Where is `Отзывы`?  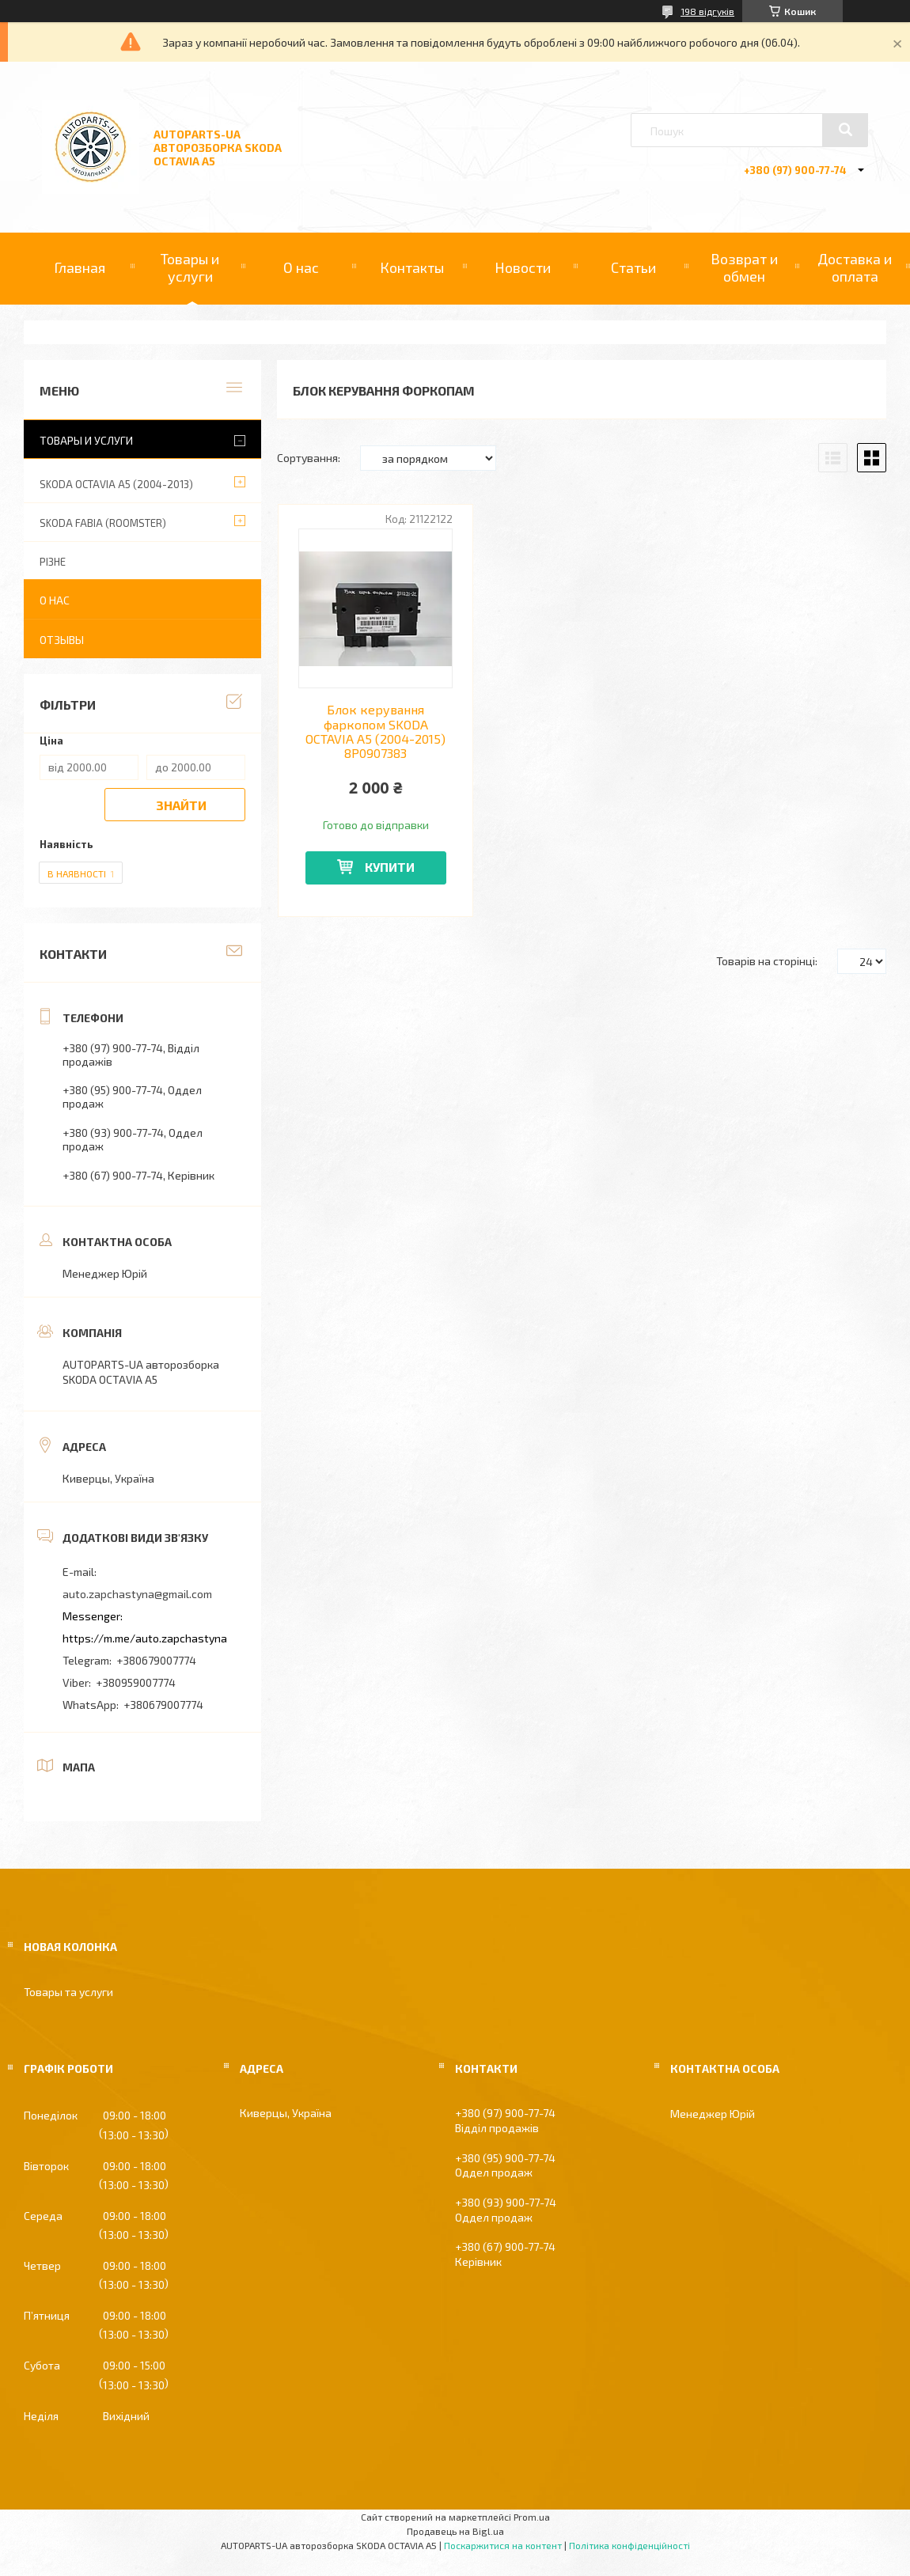 Отзывы is located at coordinates (62, 639).